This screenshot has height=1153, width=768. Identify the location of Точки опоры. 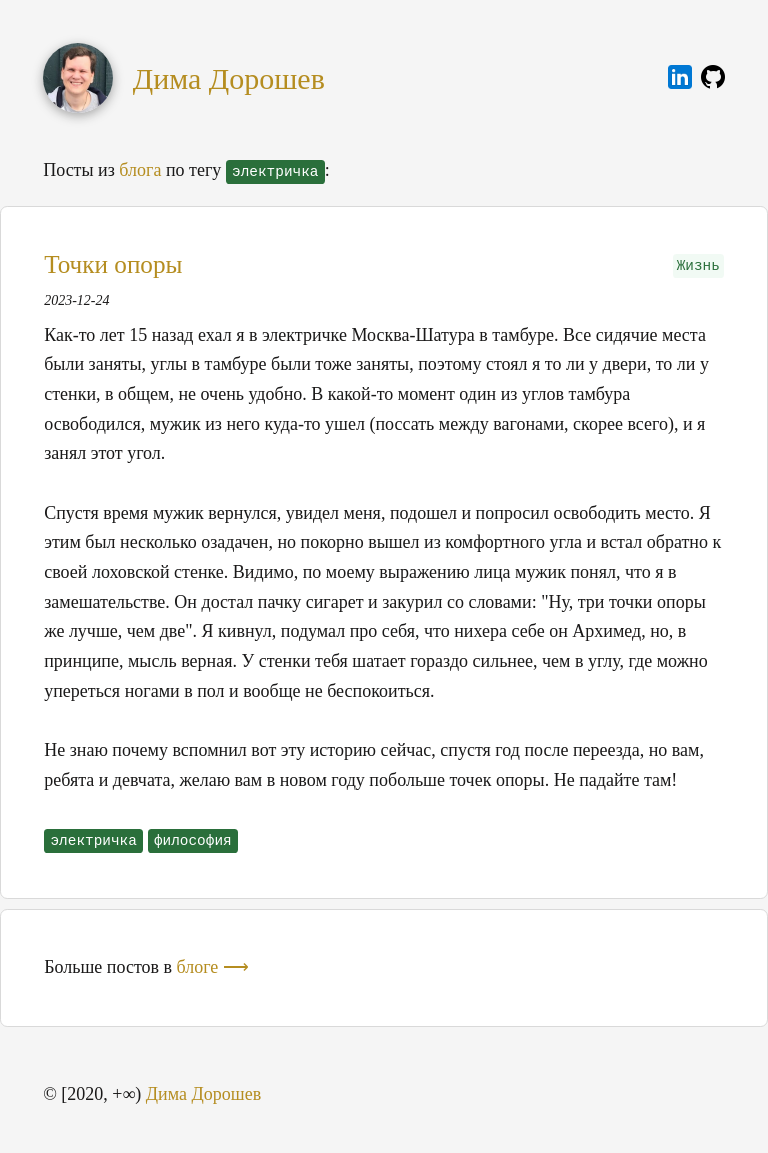
(113, 264).